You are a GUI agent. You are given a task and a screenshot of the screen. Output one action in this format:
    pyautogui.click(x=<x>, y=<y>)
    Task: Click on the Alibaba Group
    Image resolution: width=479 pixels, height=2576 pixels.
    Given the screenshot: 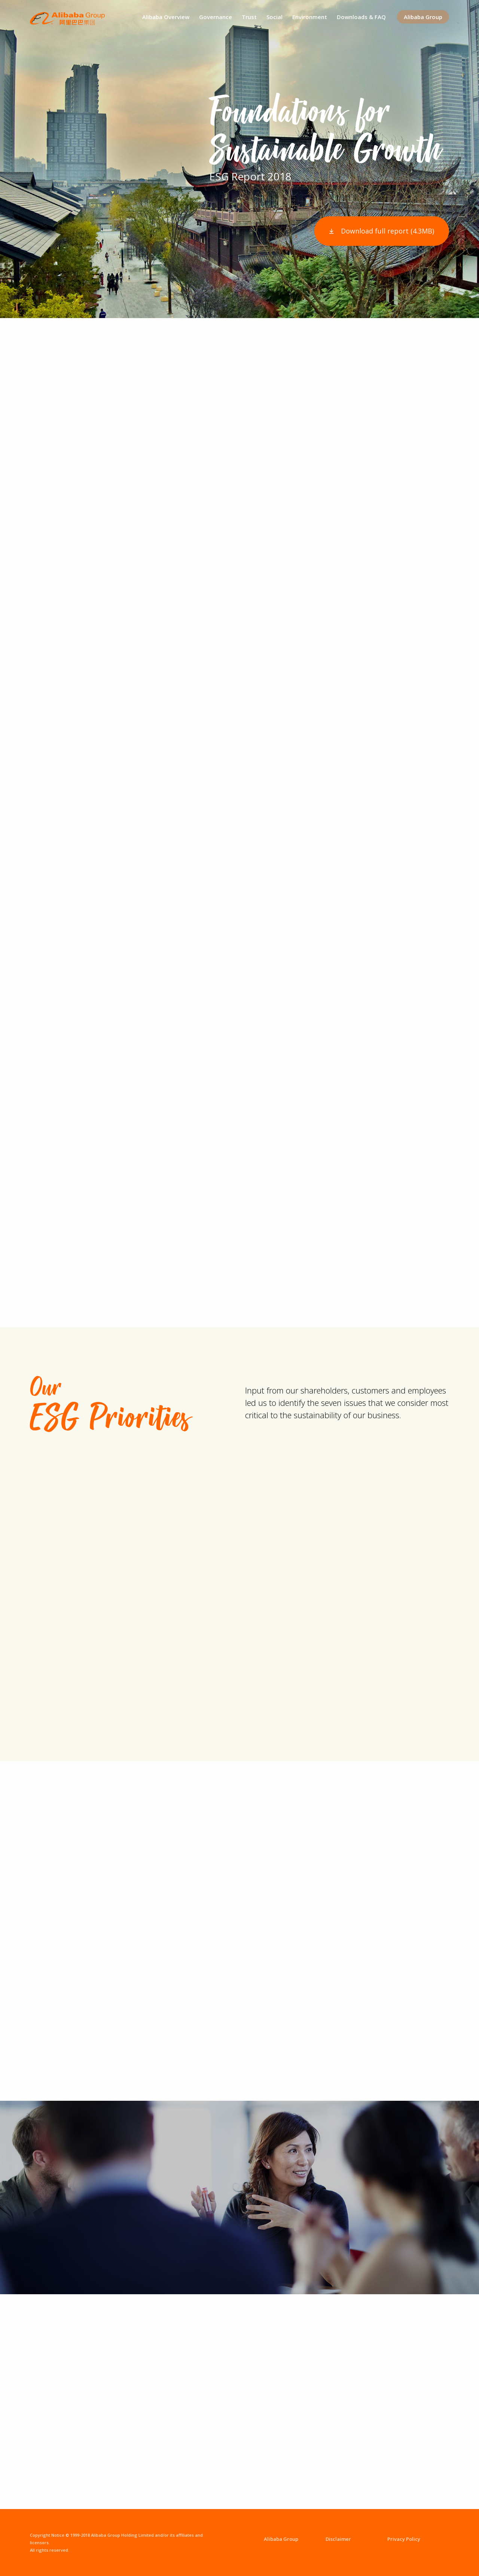 What is the action you would take?
    pyautogui.click(x=423, y=17)
    